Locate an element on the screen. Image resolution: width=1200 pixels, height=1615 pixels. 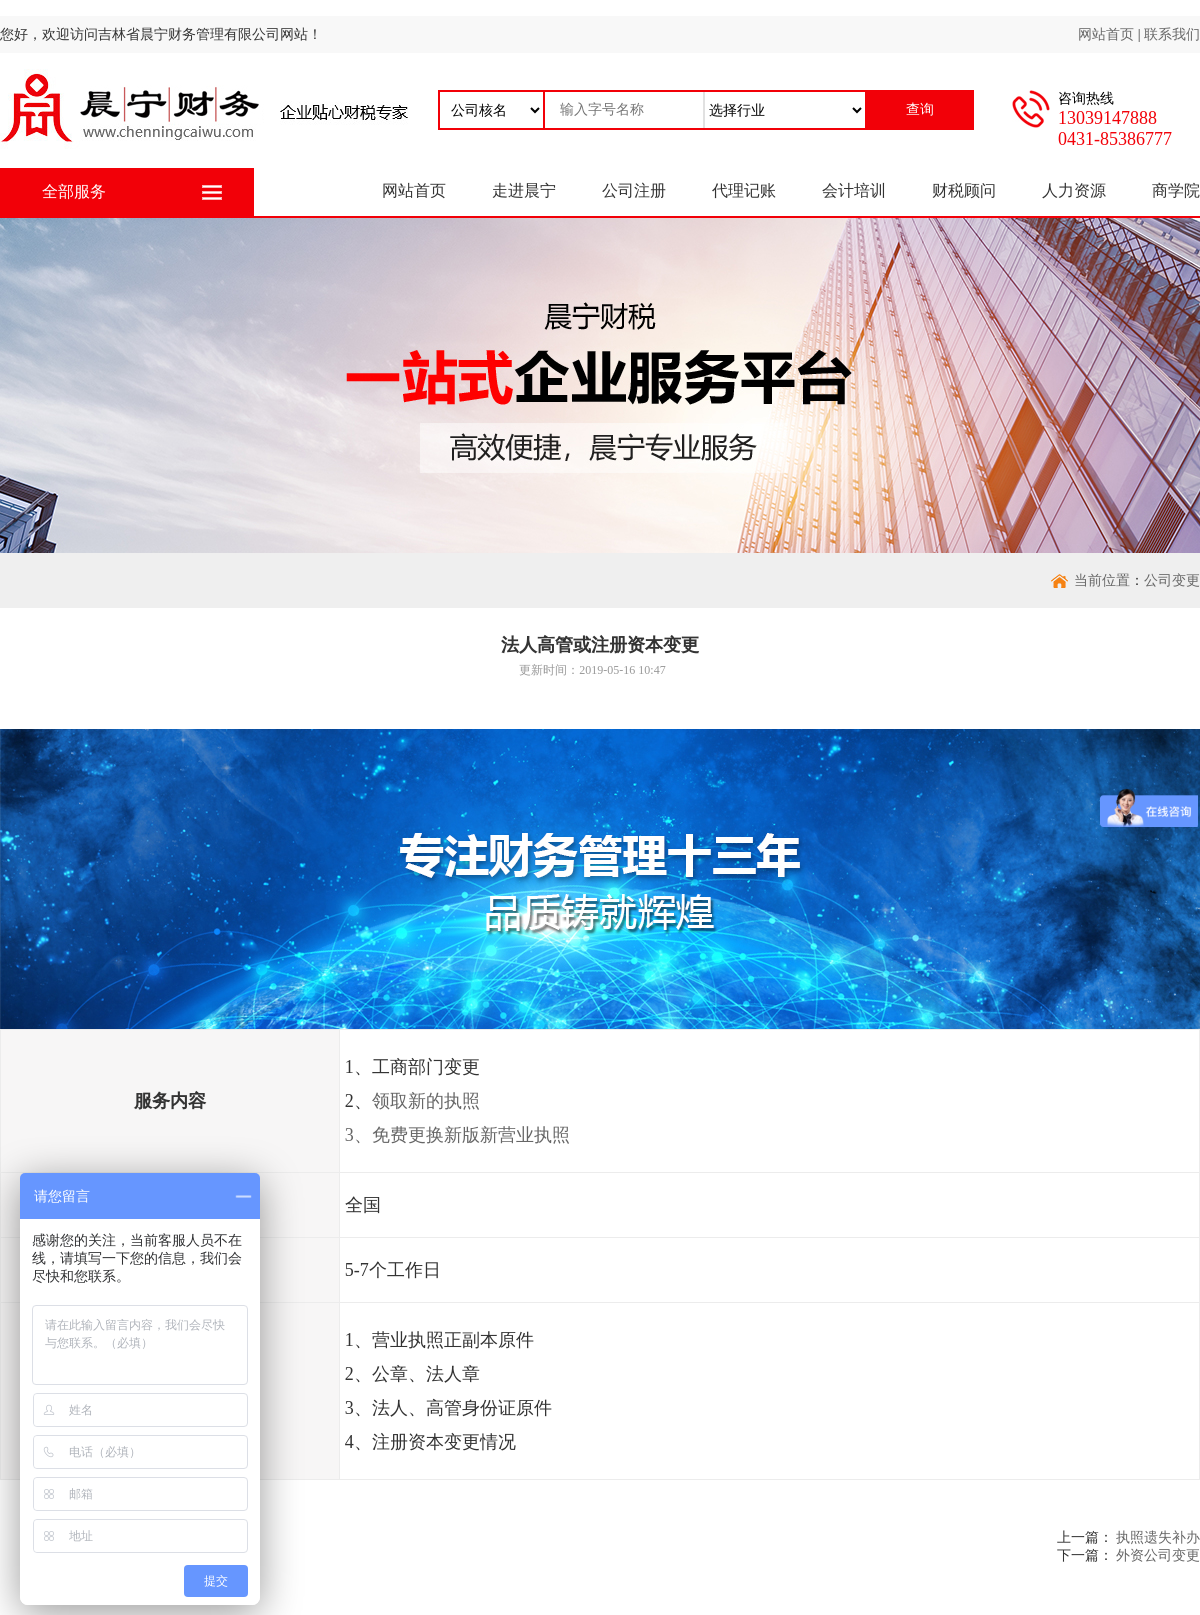
代理记账 is located at coordinates (744, 190).